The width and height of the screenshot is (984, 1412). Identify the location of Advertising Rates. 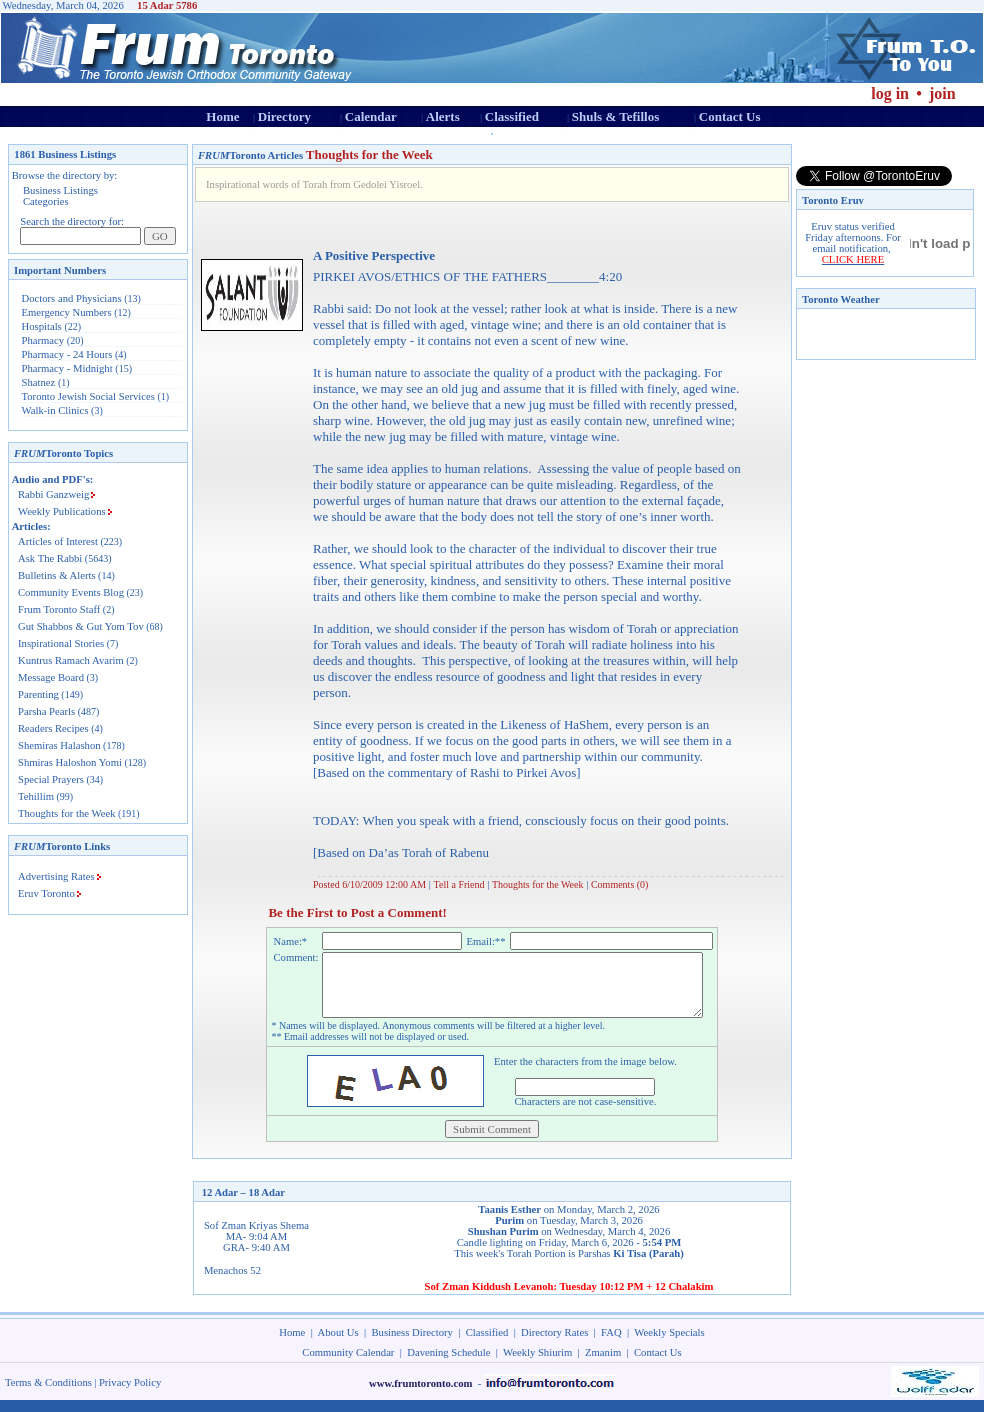
(56, 876).